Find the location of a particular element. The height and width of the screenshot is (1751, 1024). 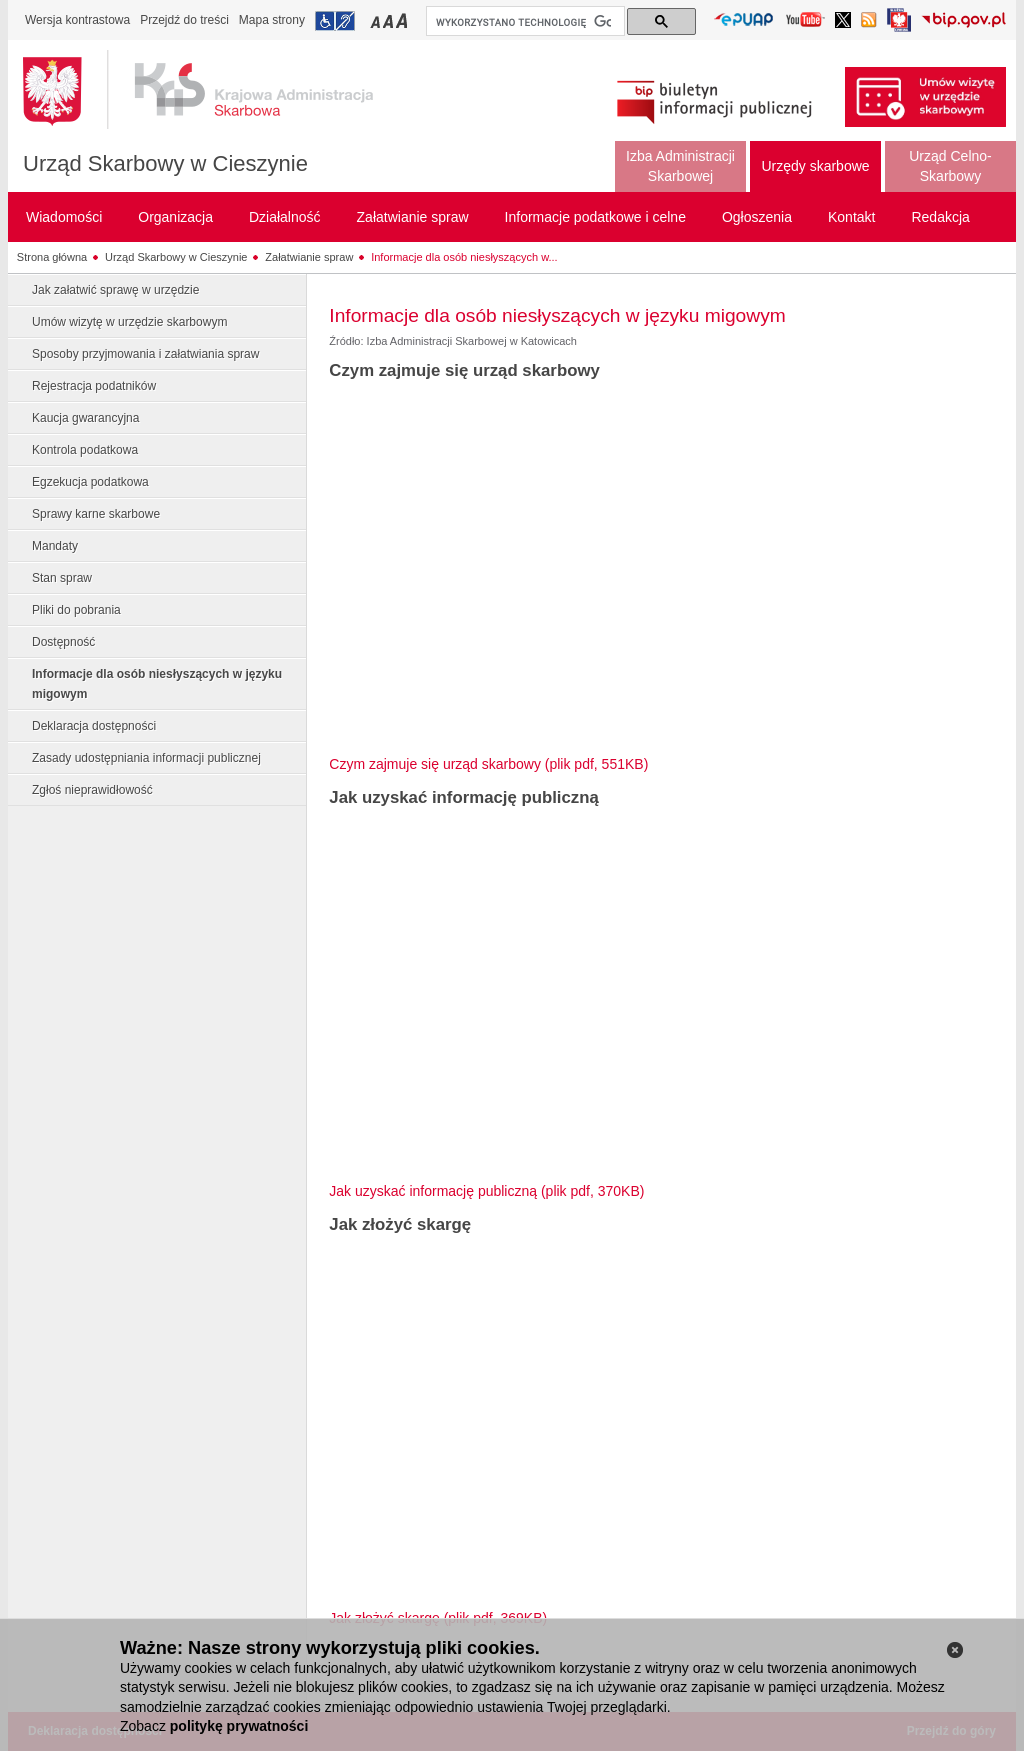

Przełączanie czcionki na duży rozmiar is located at coordinates (403, 20).